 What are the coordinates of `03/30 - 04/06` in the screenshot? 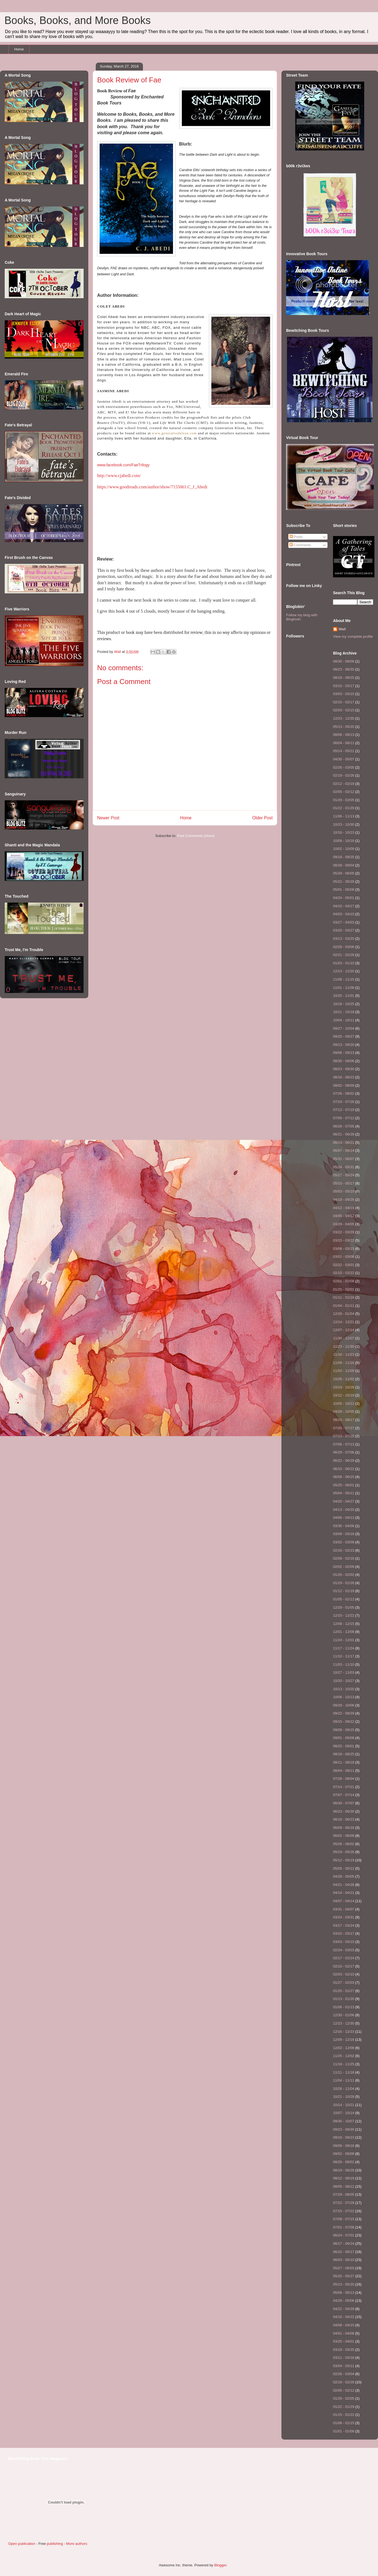 It's located at (343, 1526).